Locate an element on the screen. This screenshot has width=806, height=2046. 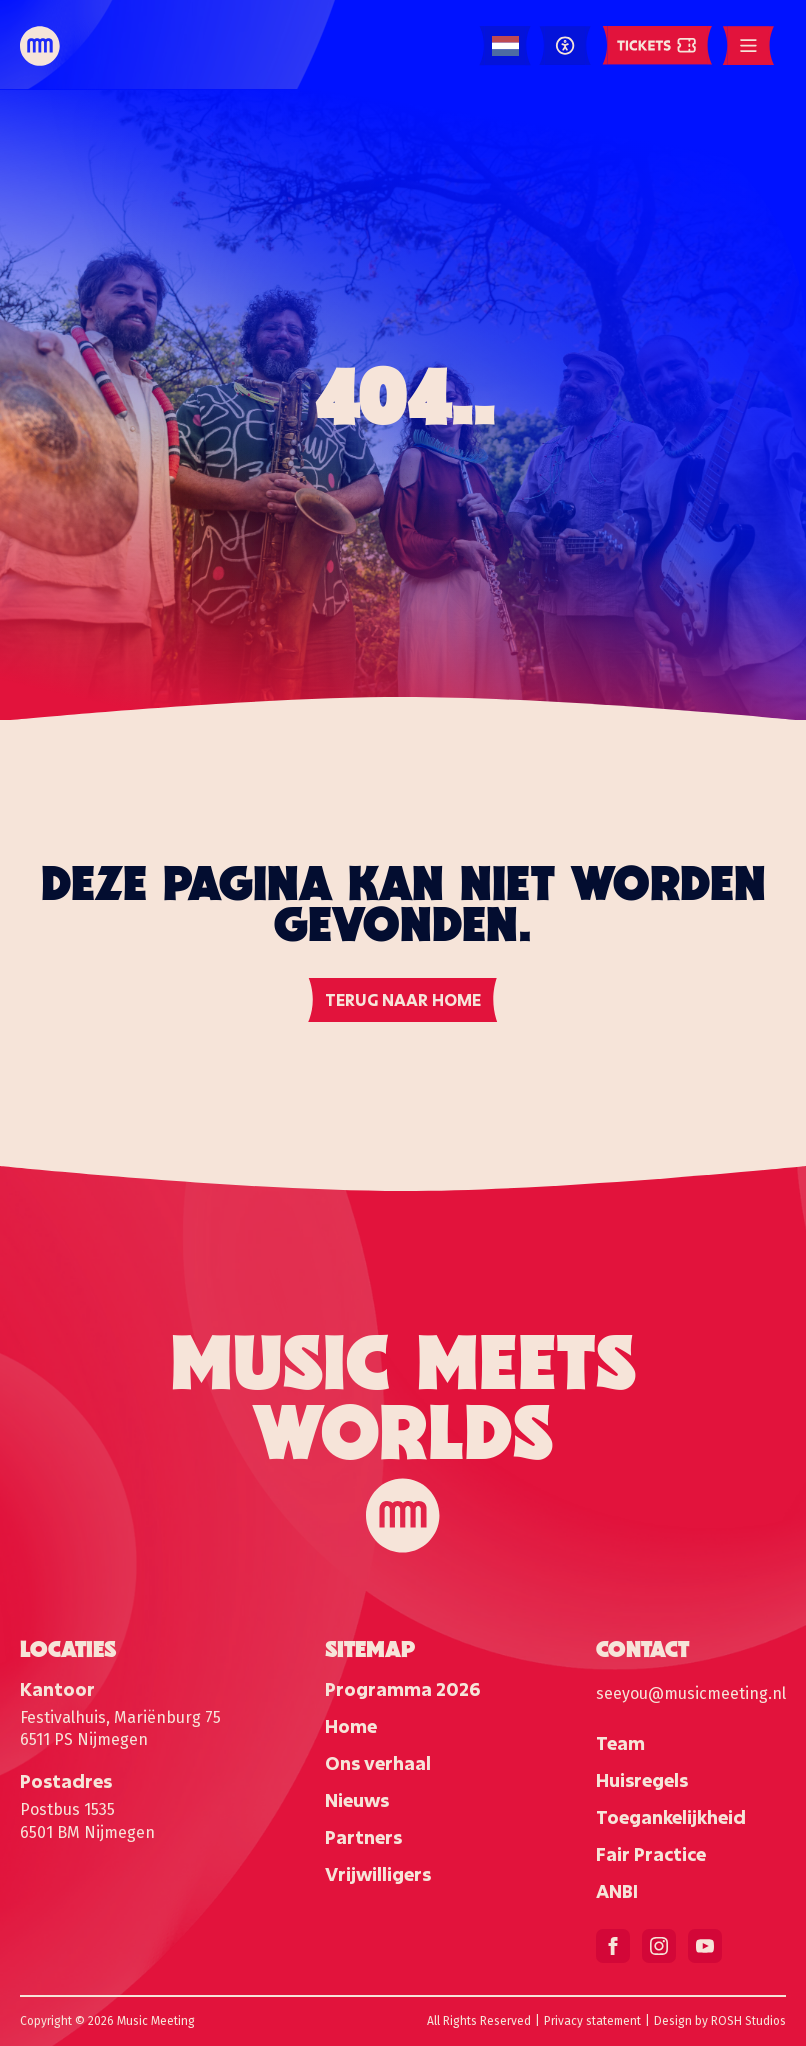
Partners is located at coordinates (363, 1837).